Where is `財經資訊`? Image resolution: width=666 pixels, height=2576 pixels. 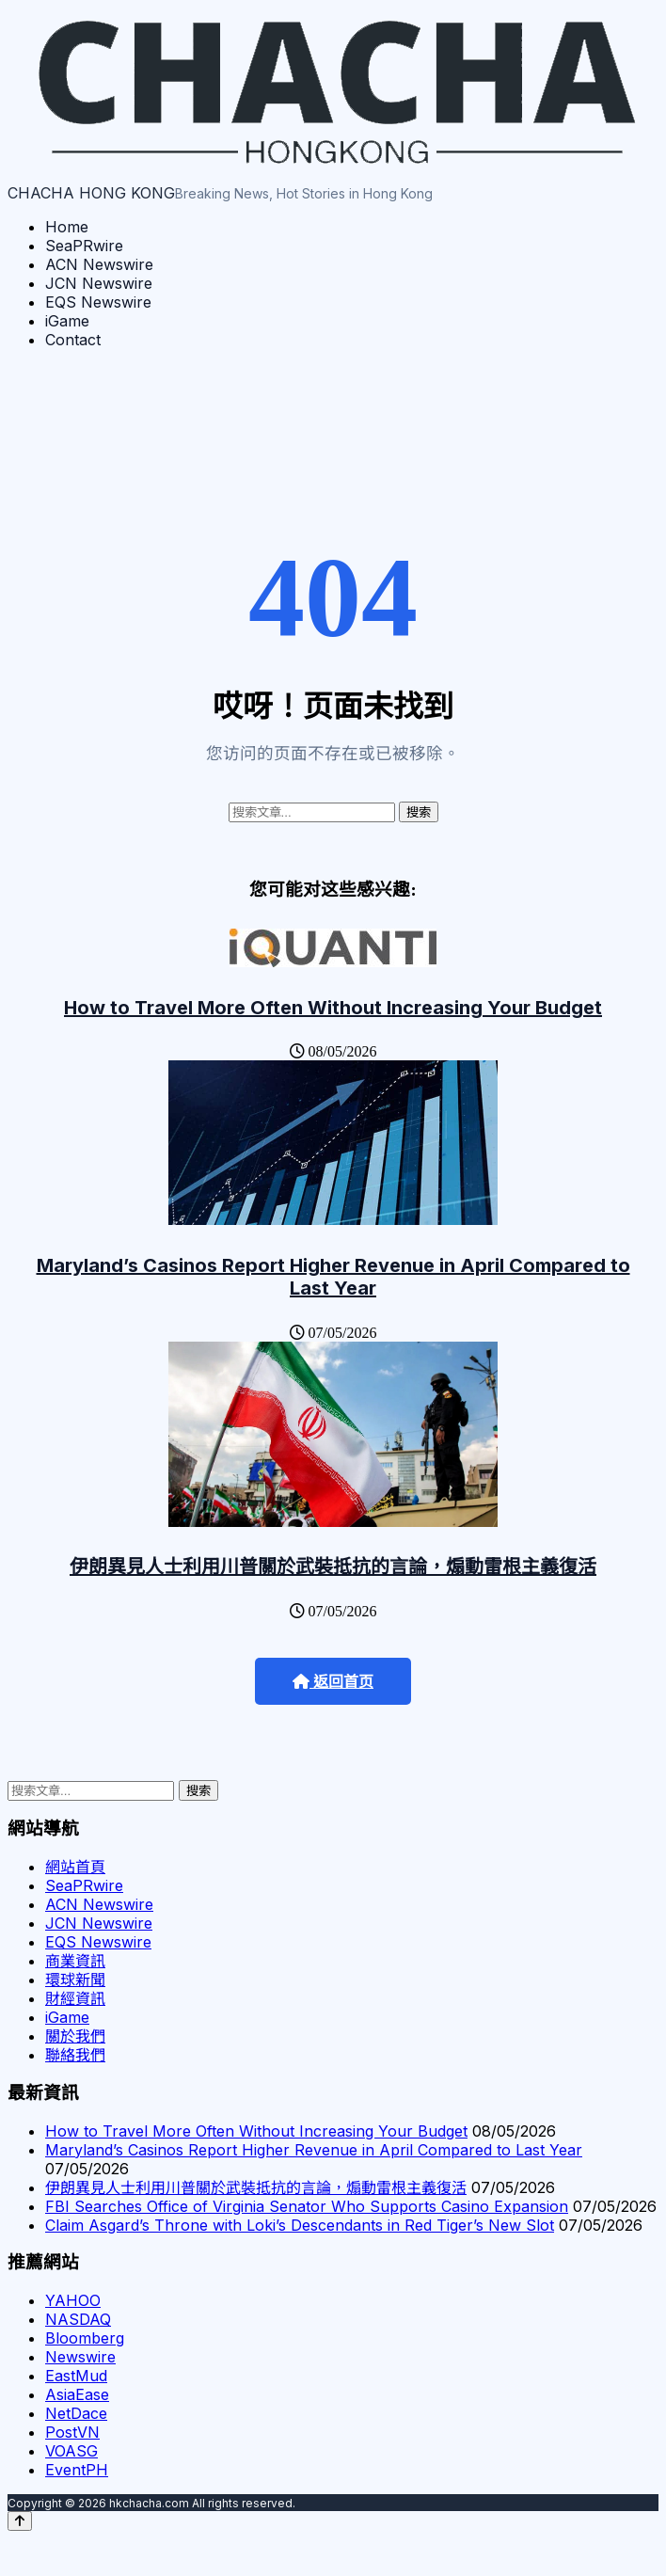
財經資訊 is located at coordinates (75, 1998).